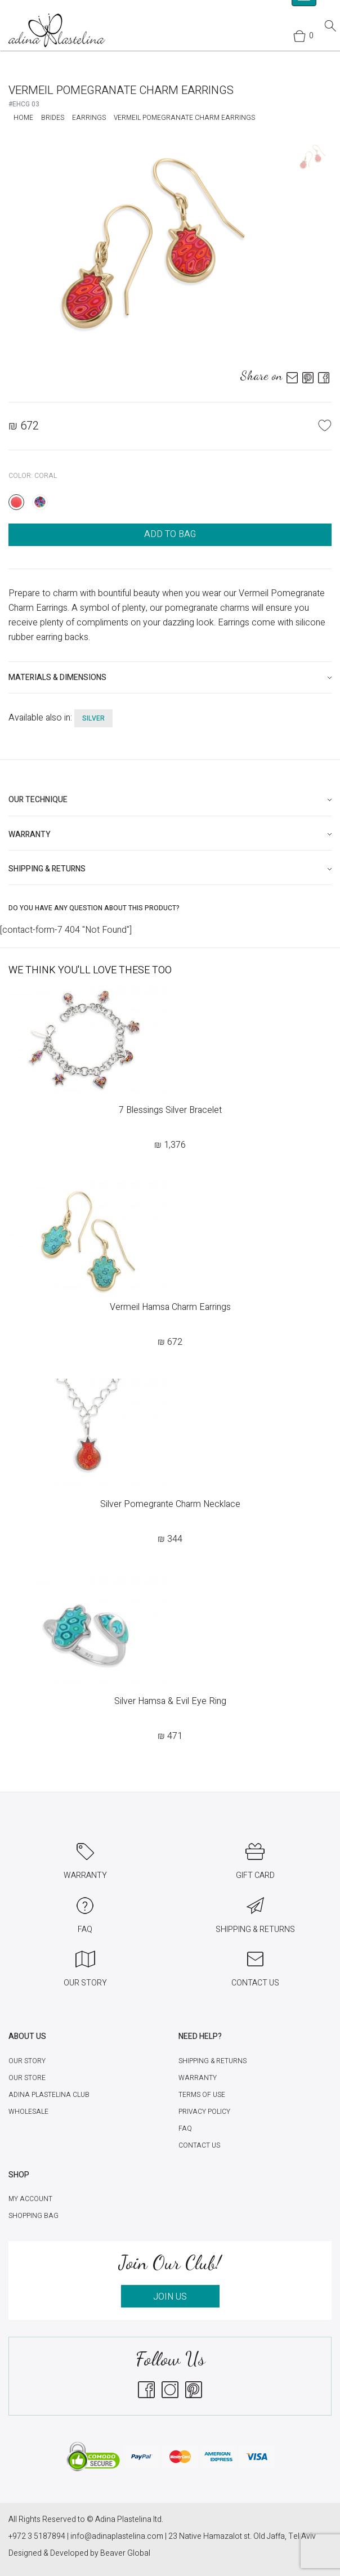 This screenshot has height=2576, width=340. What do you see at coordinates (201, 2095) in the screenshot?
I see `Terms of Use` at bounding box center [201, 2095].